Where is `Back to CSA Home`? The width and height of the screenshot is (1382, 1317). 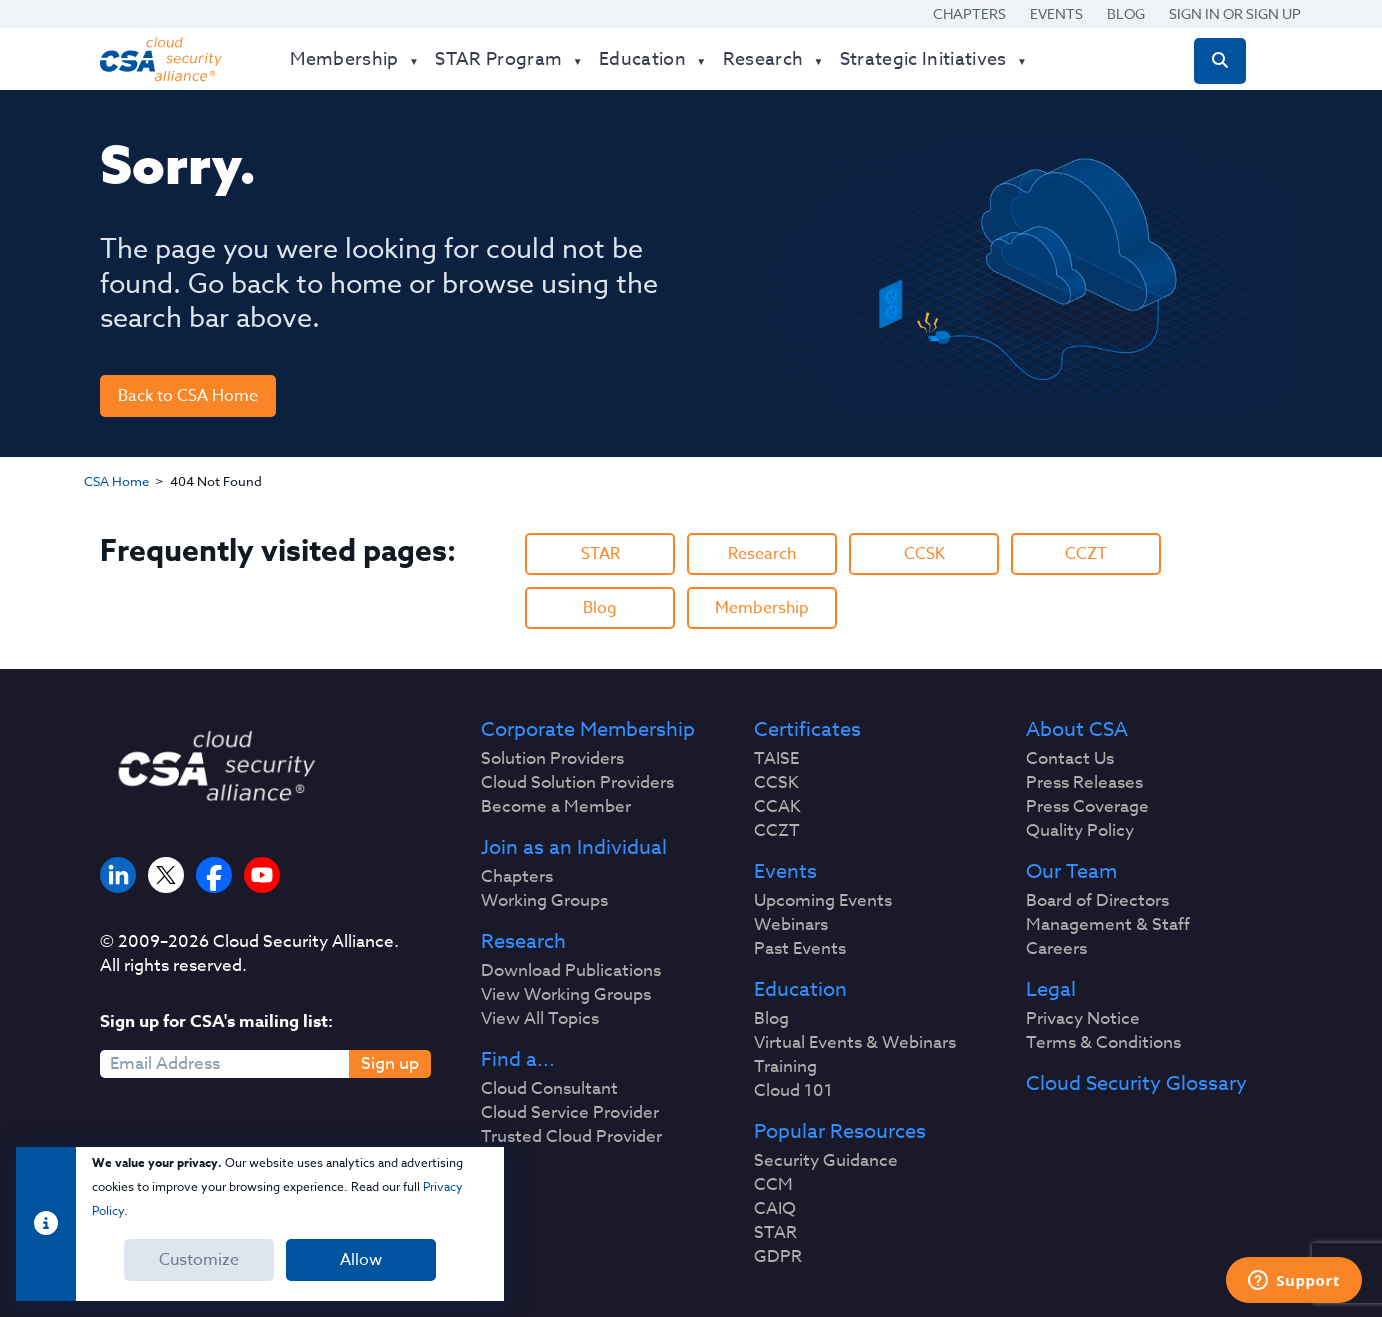
Back to CSA Home is located at coordinates (188, 396).